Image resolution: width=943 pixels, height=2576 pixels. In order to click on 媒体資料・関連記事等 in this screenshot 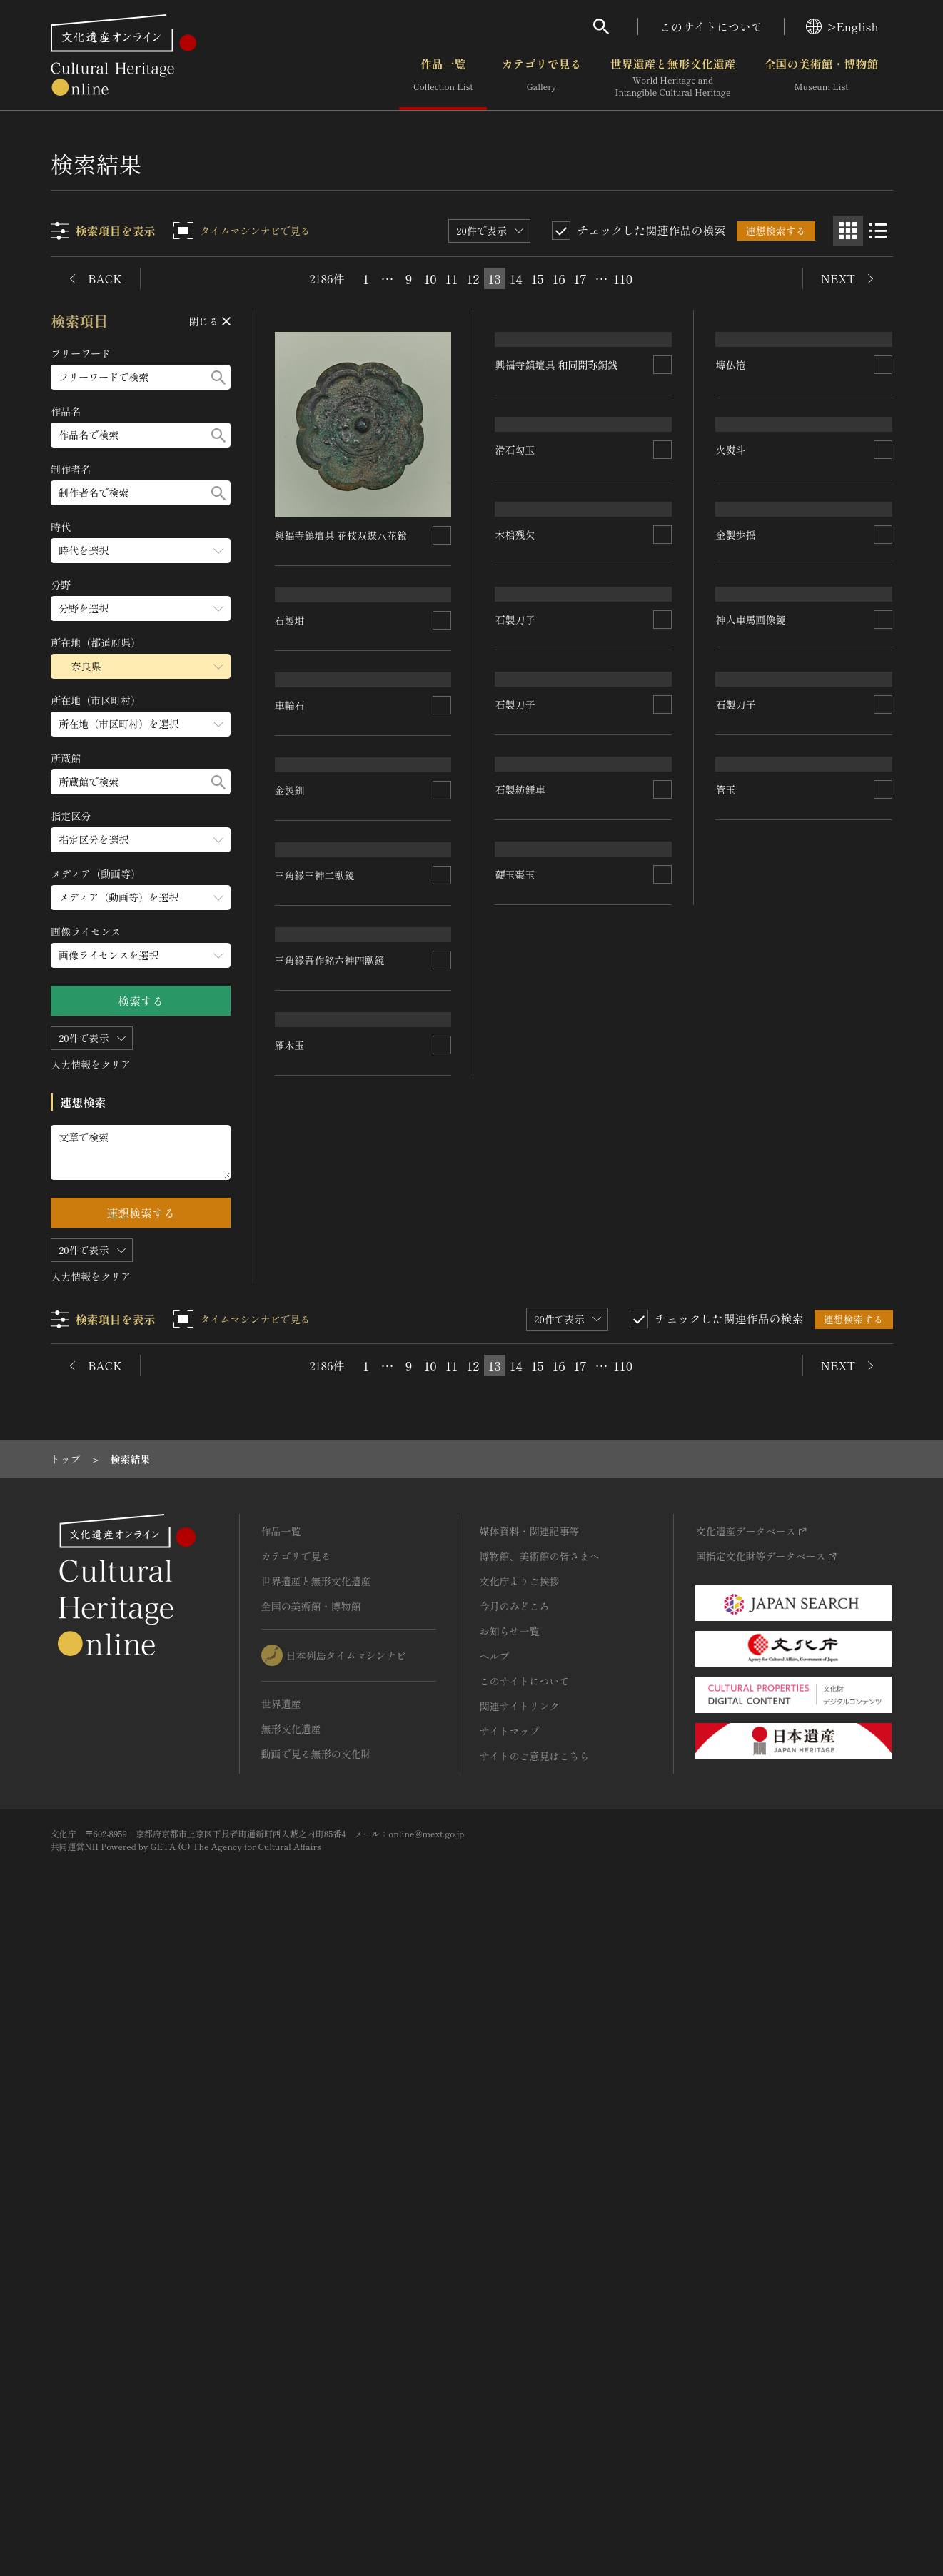, I will do `click(530, 2169)`.